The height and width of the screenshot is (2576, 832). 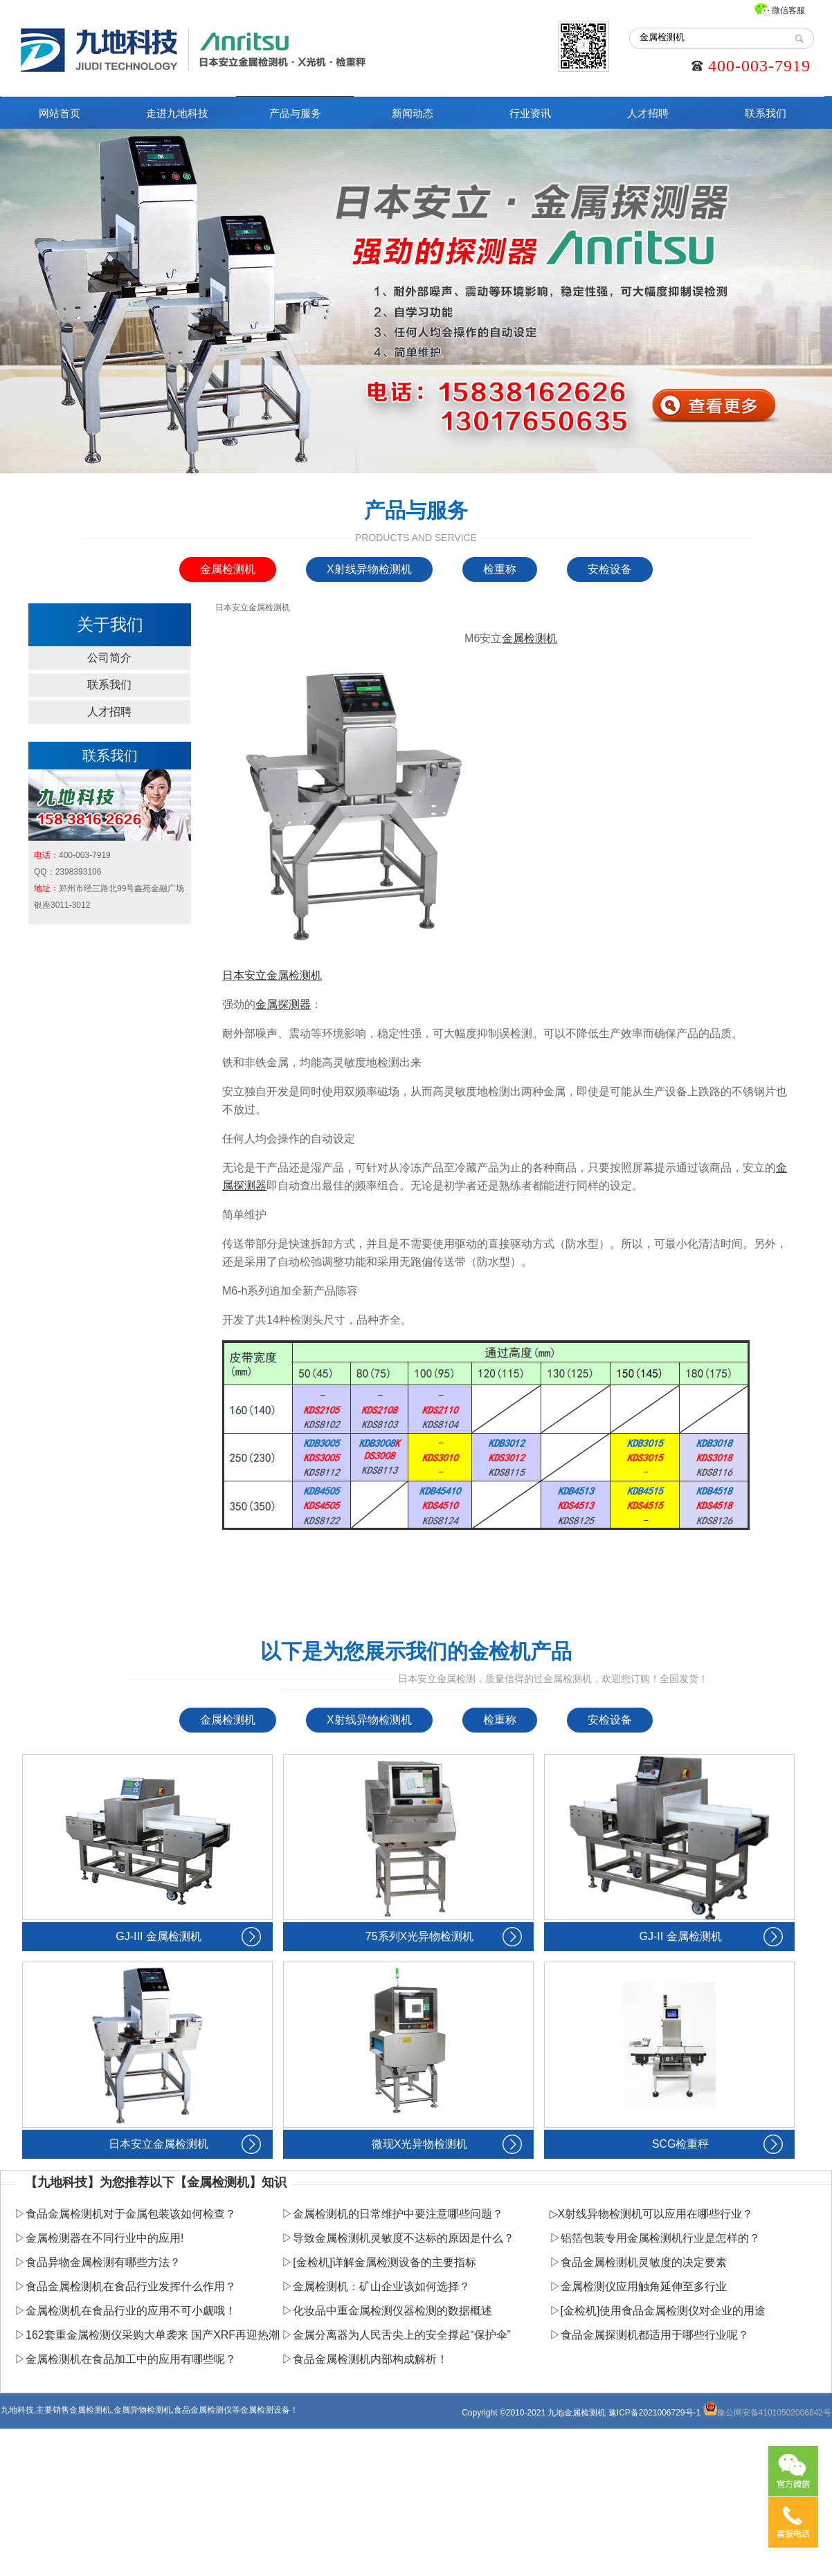 What do you see at coordinates (369, 569) in the screenshot?
I see `X射线异物检测机` at bounding box center [369, 569].